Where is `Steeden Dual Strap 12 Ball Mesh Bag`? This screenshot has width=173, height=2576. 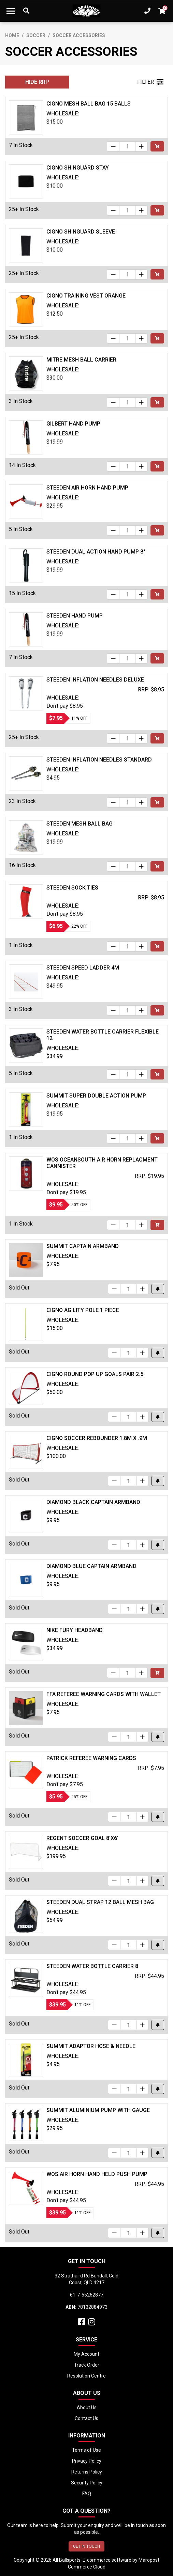 Steeden Dual Strap 12 Ball Mesh Bag is located at coordinates (100, 1902).